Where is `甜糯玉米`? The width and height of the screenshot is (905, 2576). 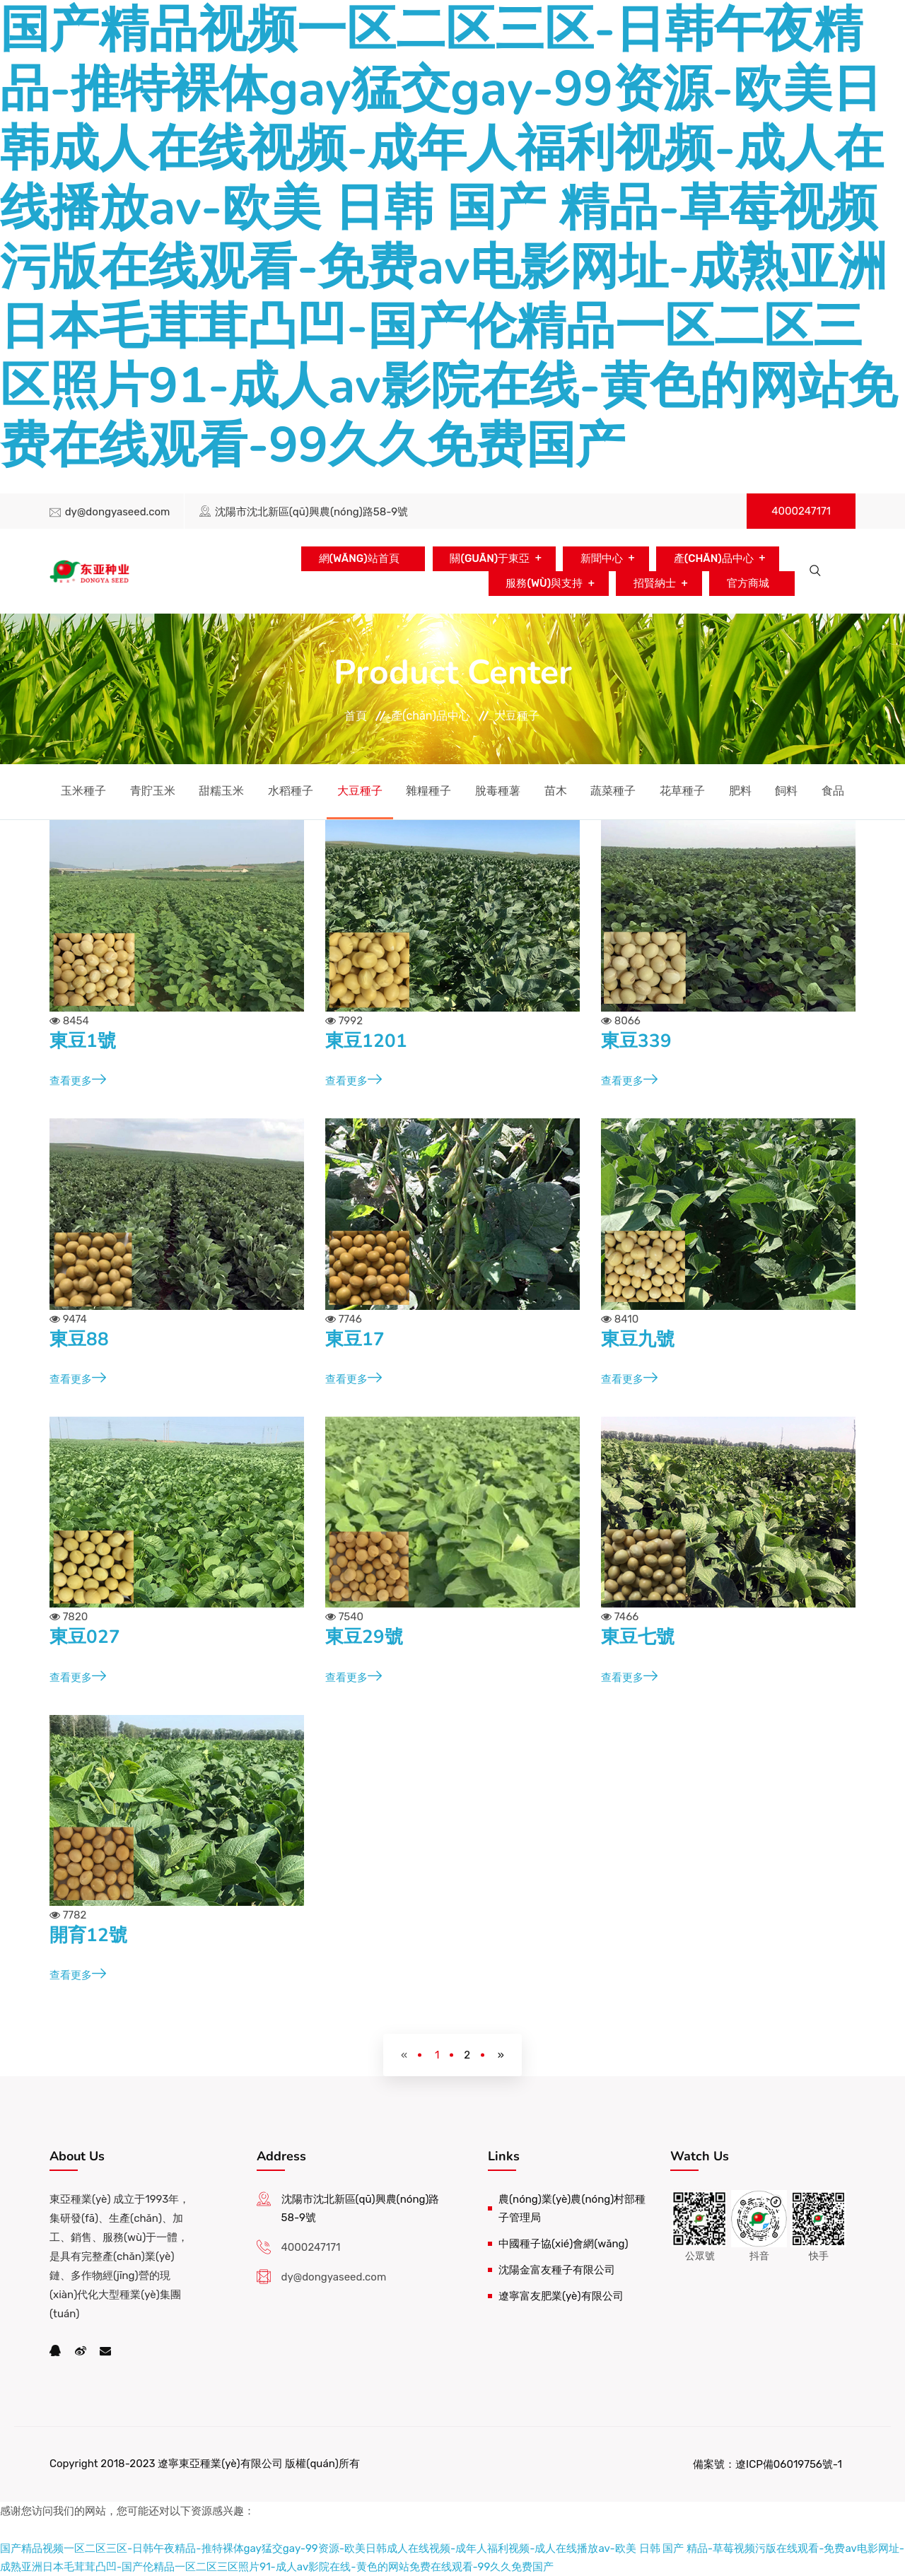
甜糯玉米 is located at coordinates (221, 790).